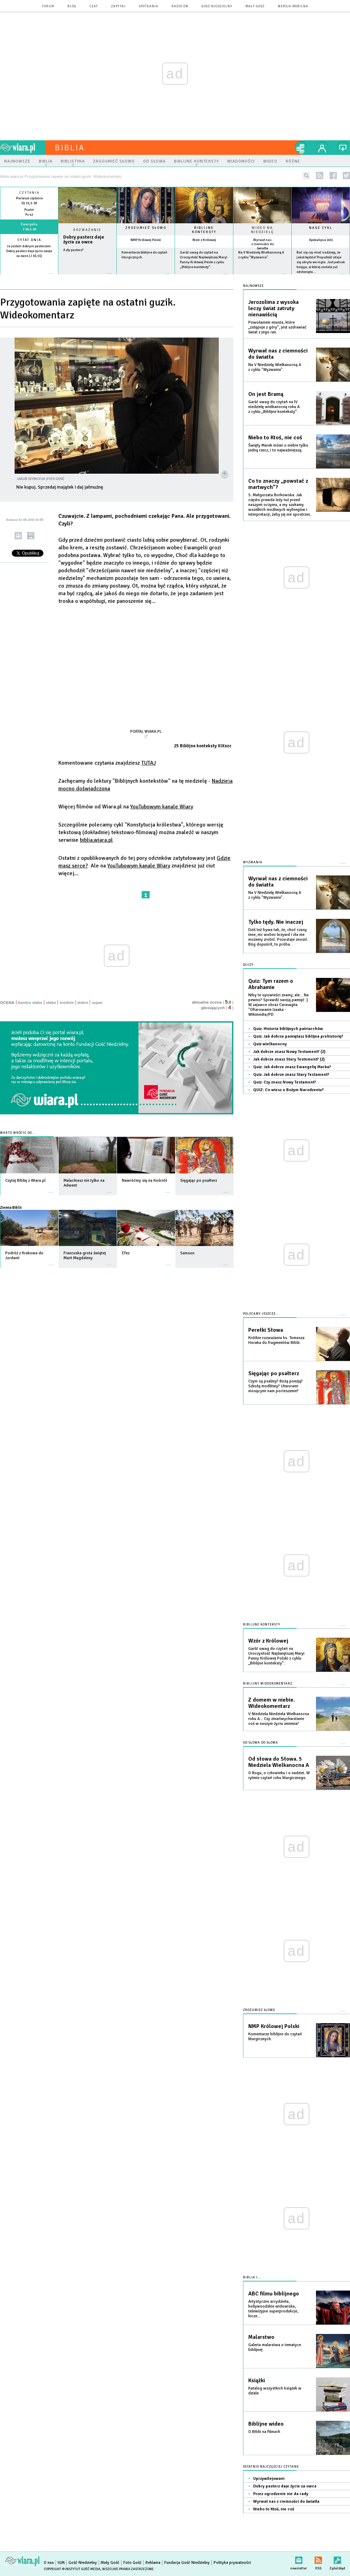 The width and height of the screenshot is (350, 2576). What do you see at coordinates (255, 6) in the screenshot?
I see `Mały Gość` at bounding box center [255, 6].